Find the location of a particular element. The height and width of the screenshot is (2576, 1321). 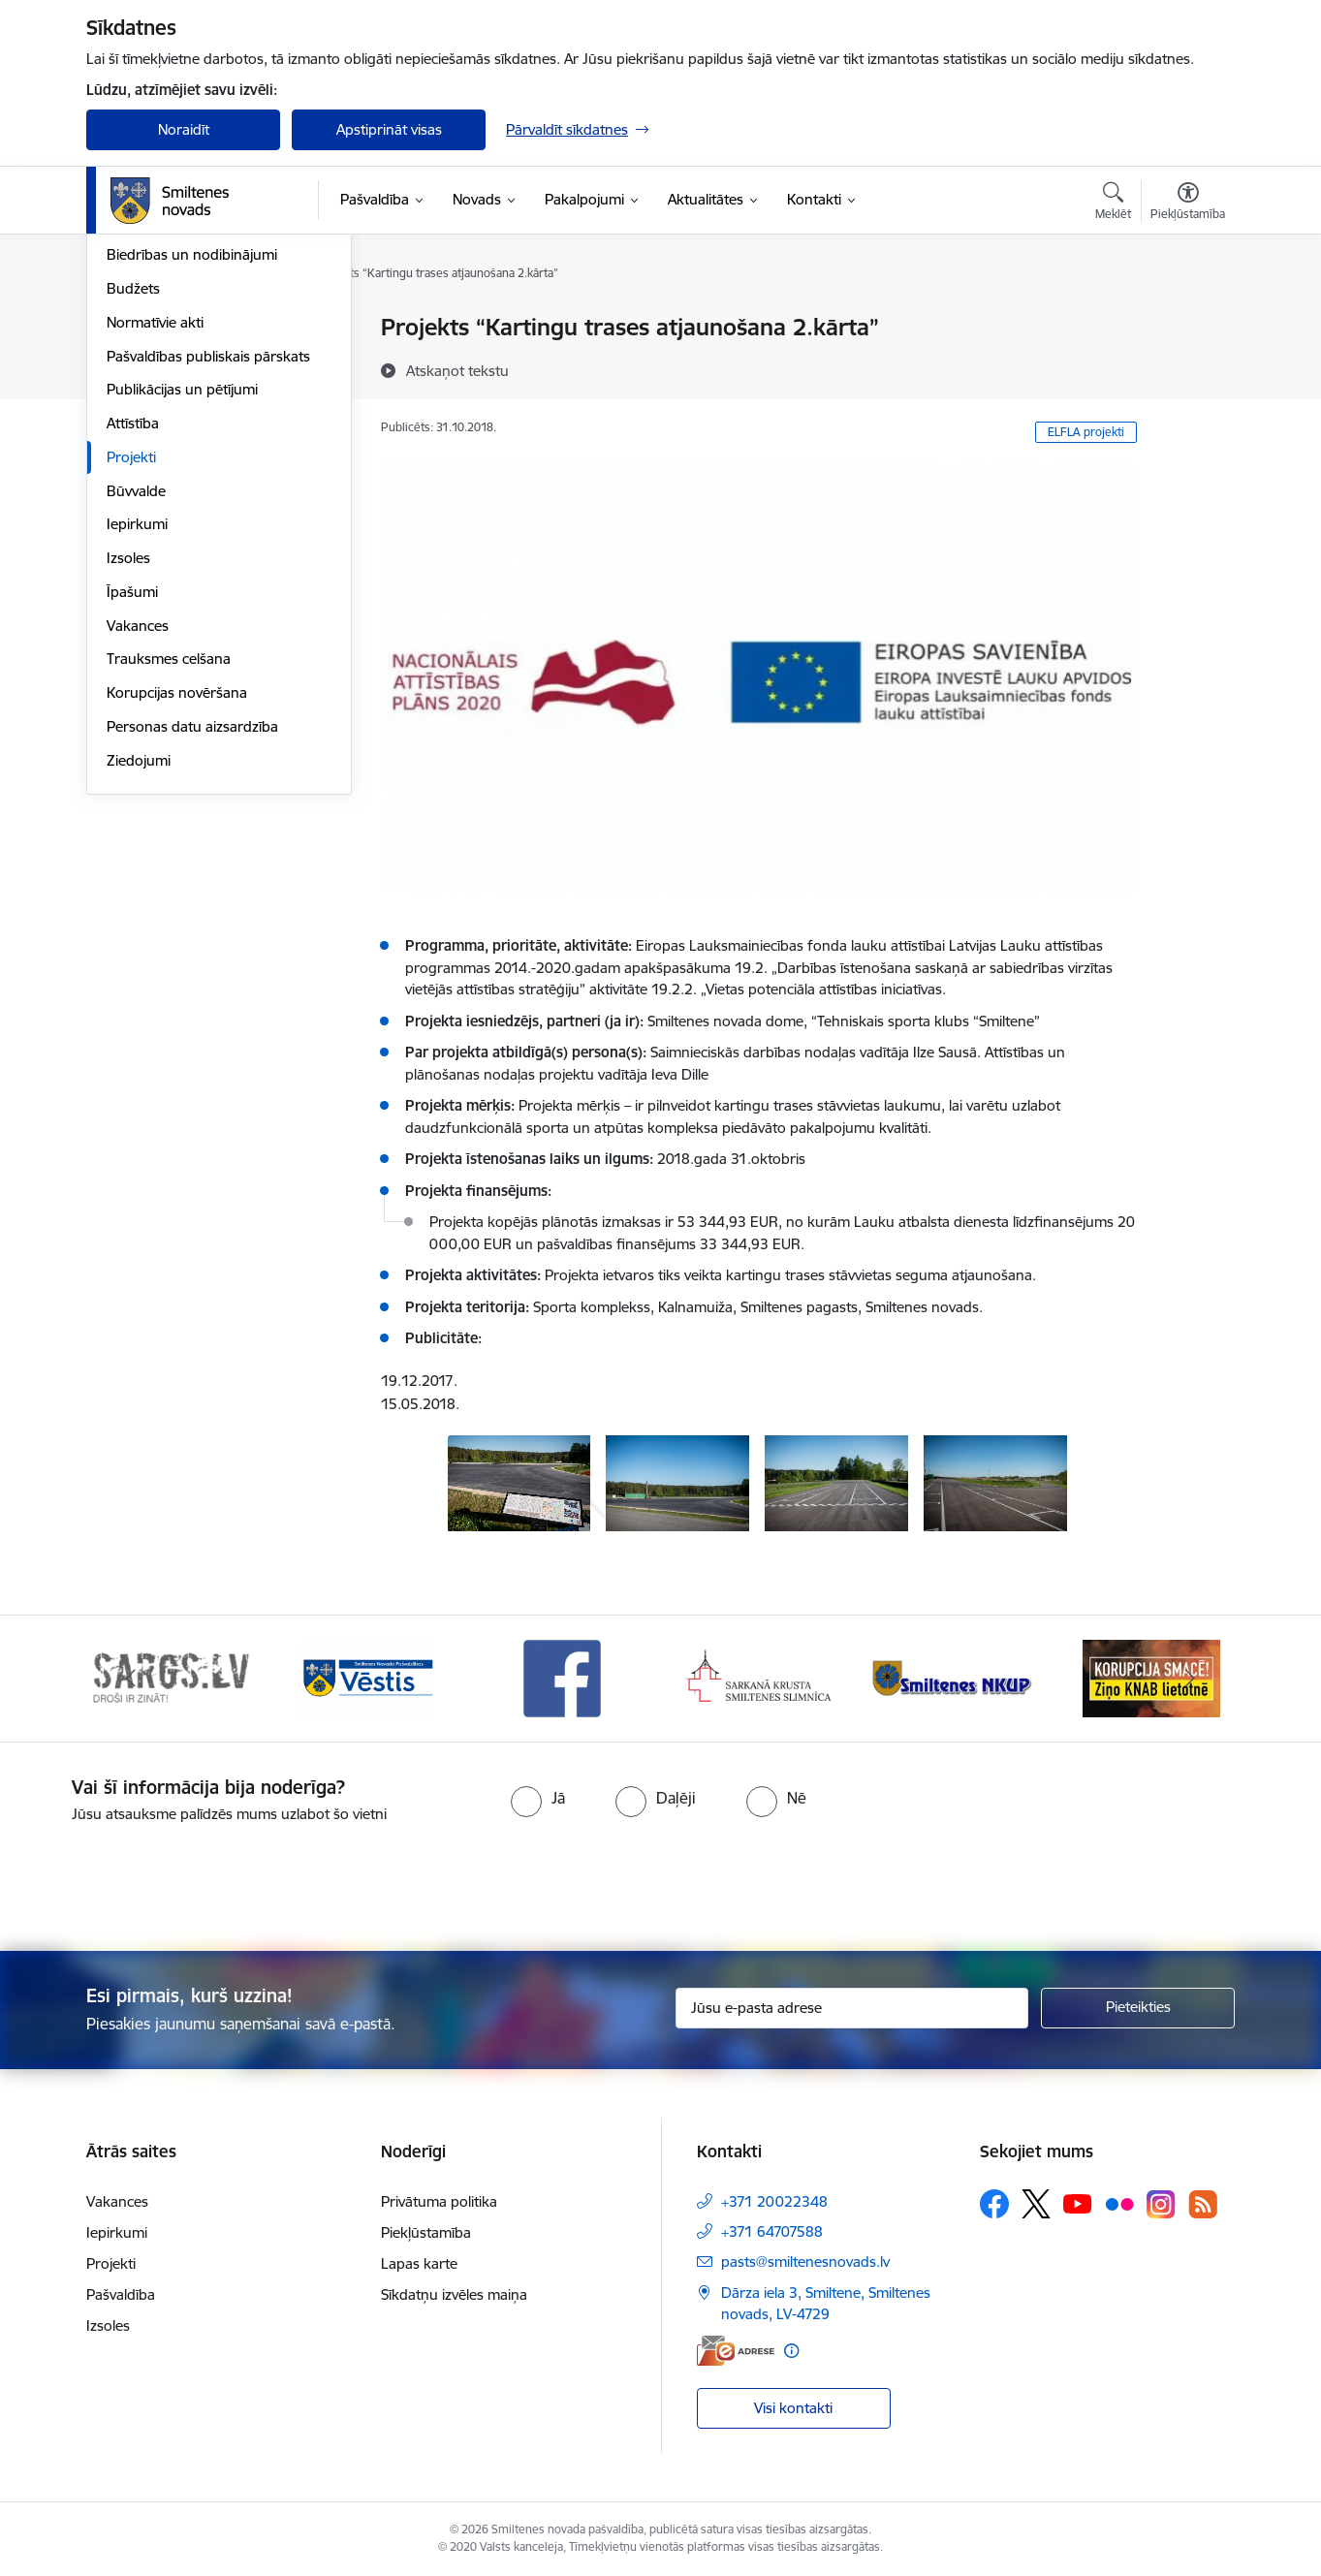

[Banneris 4 no 13: Facebook] is located at coordinates (759, 1677).